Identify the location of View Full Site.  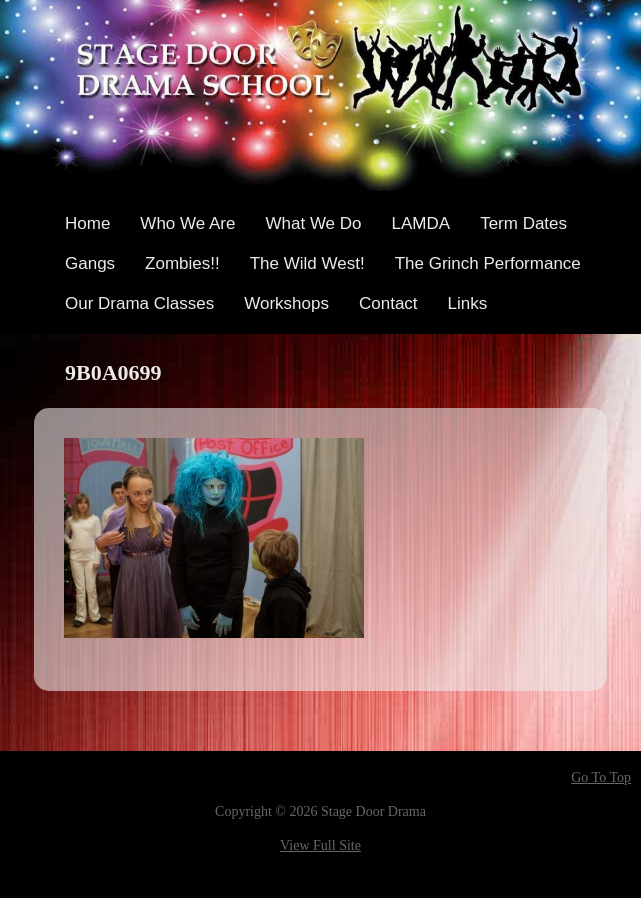
(320, 845).